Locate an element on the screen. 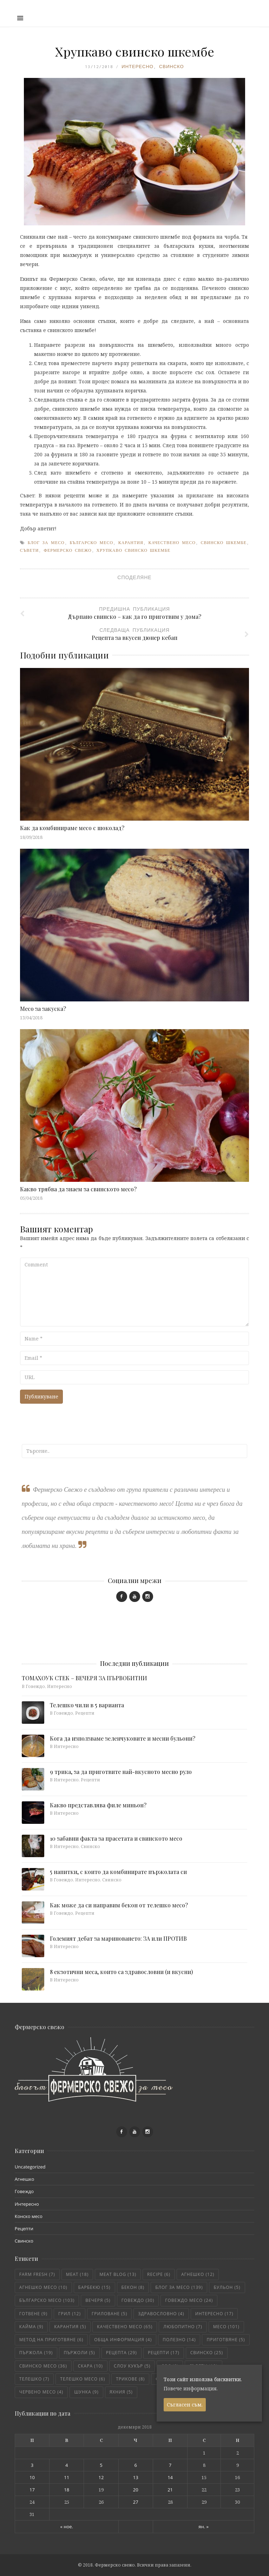 This screenshot has height=2576, width=269. здравословно [здравословно (4 обекти)] is located at coordinates (161, 2314).